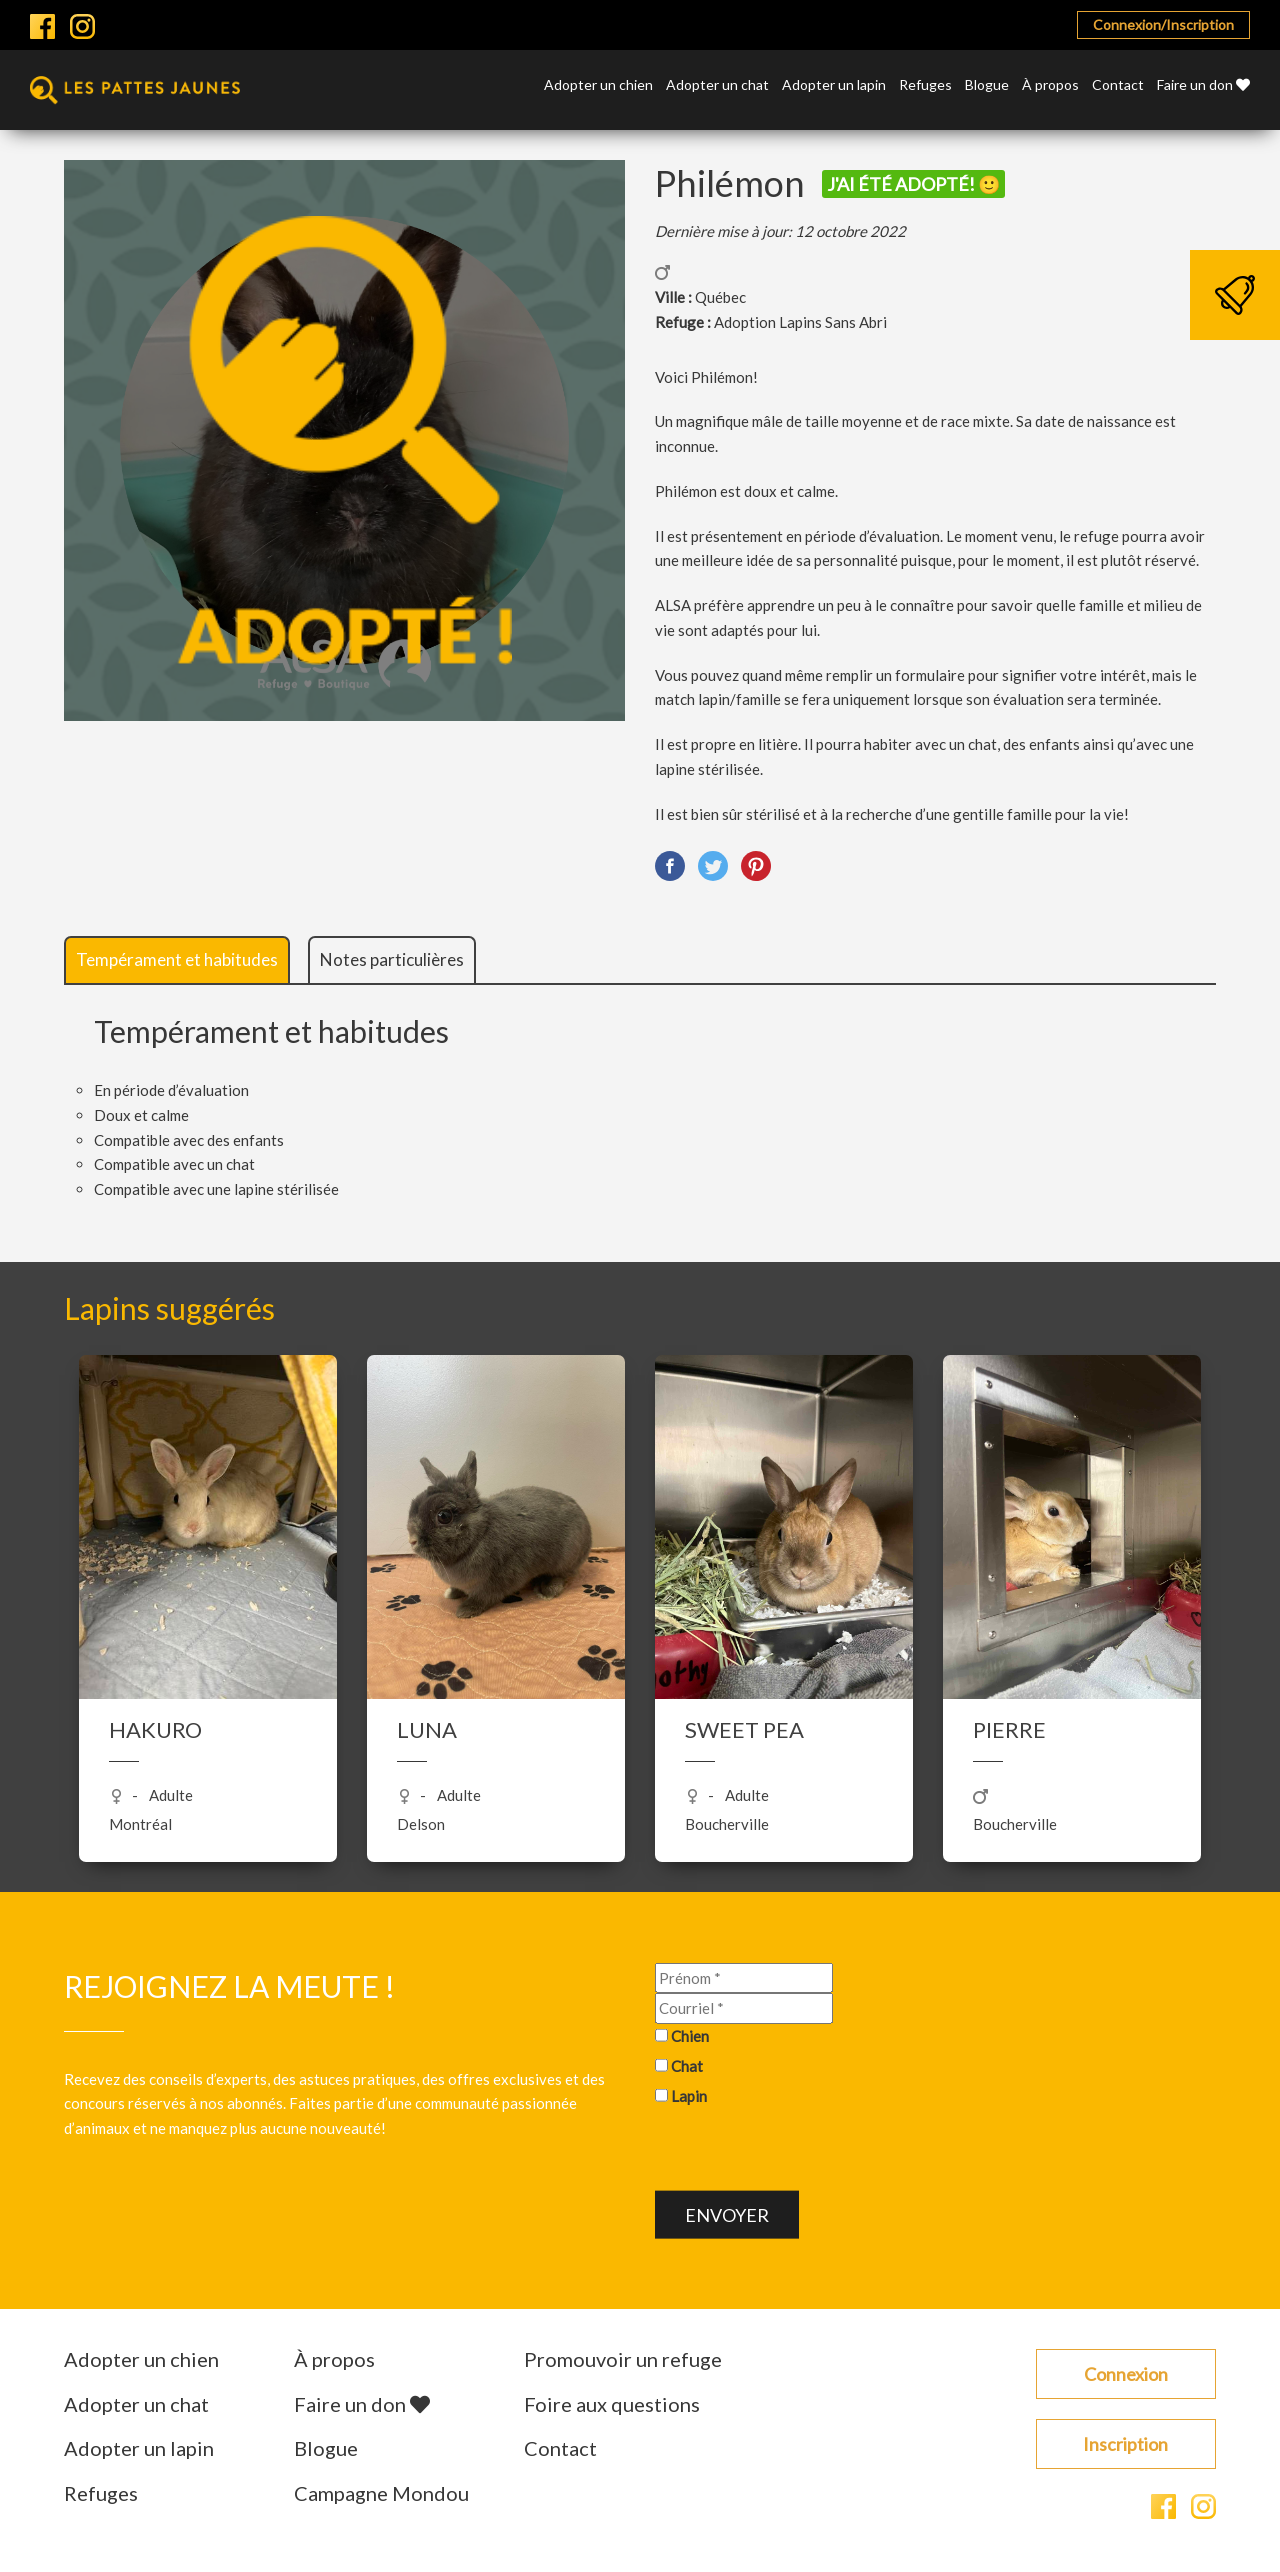 The width and height of the screenshot is (1280, 2572). Describe the element at coordinates (717, 85) in the screenshot. I see `Adopter un chat` at that location.